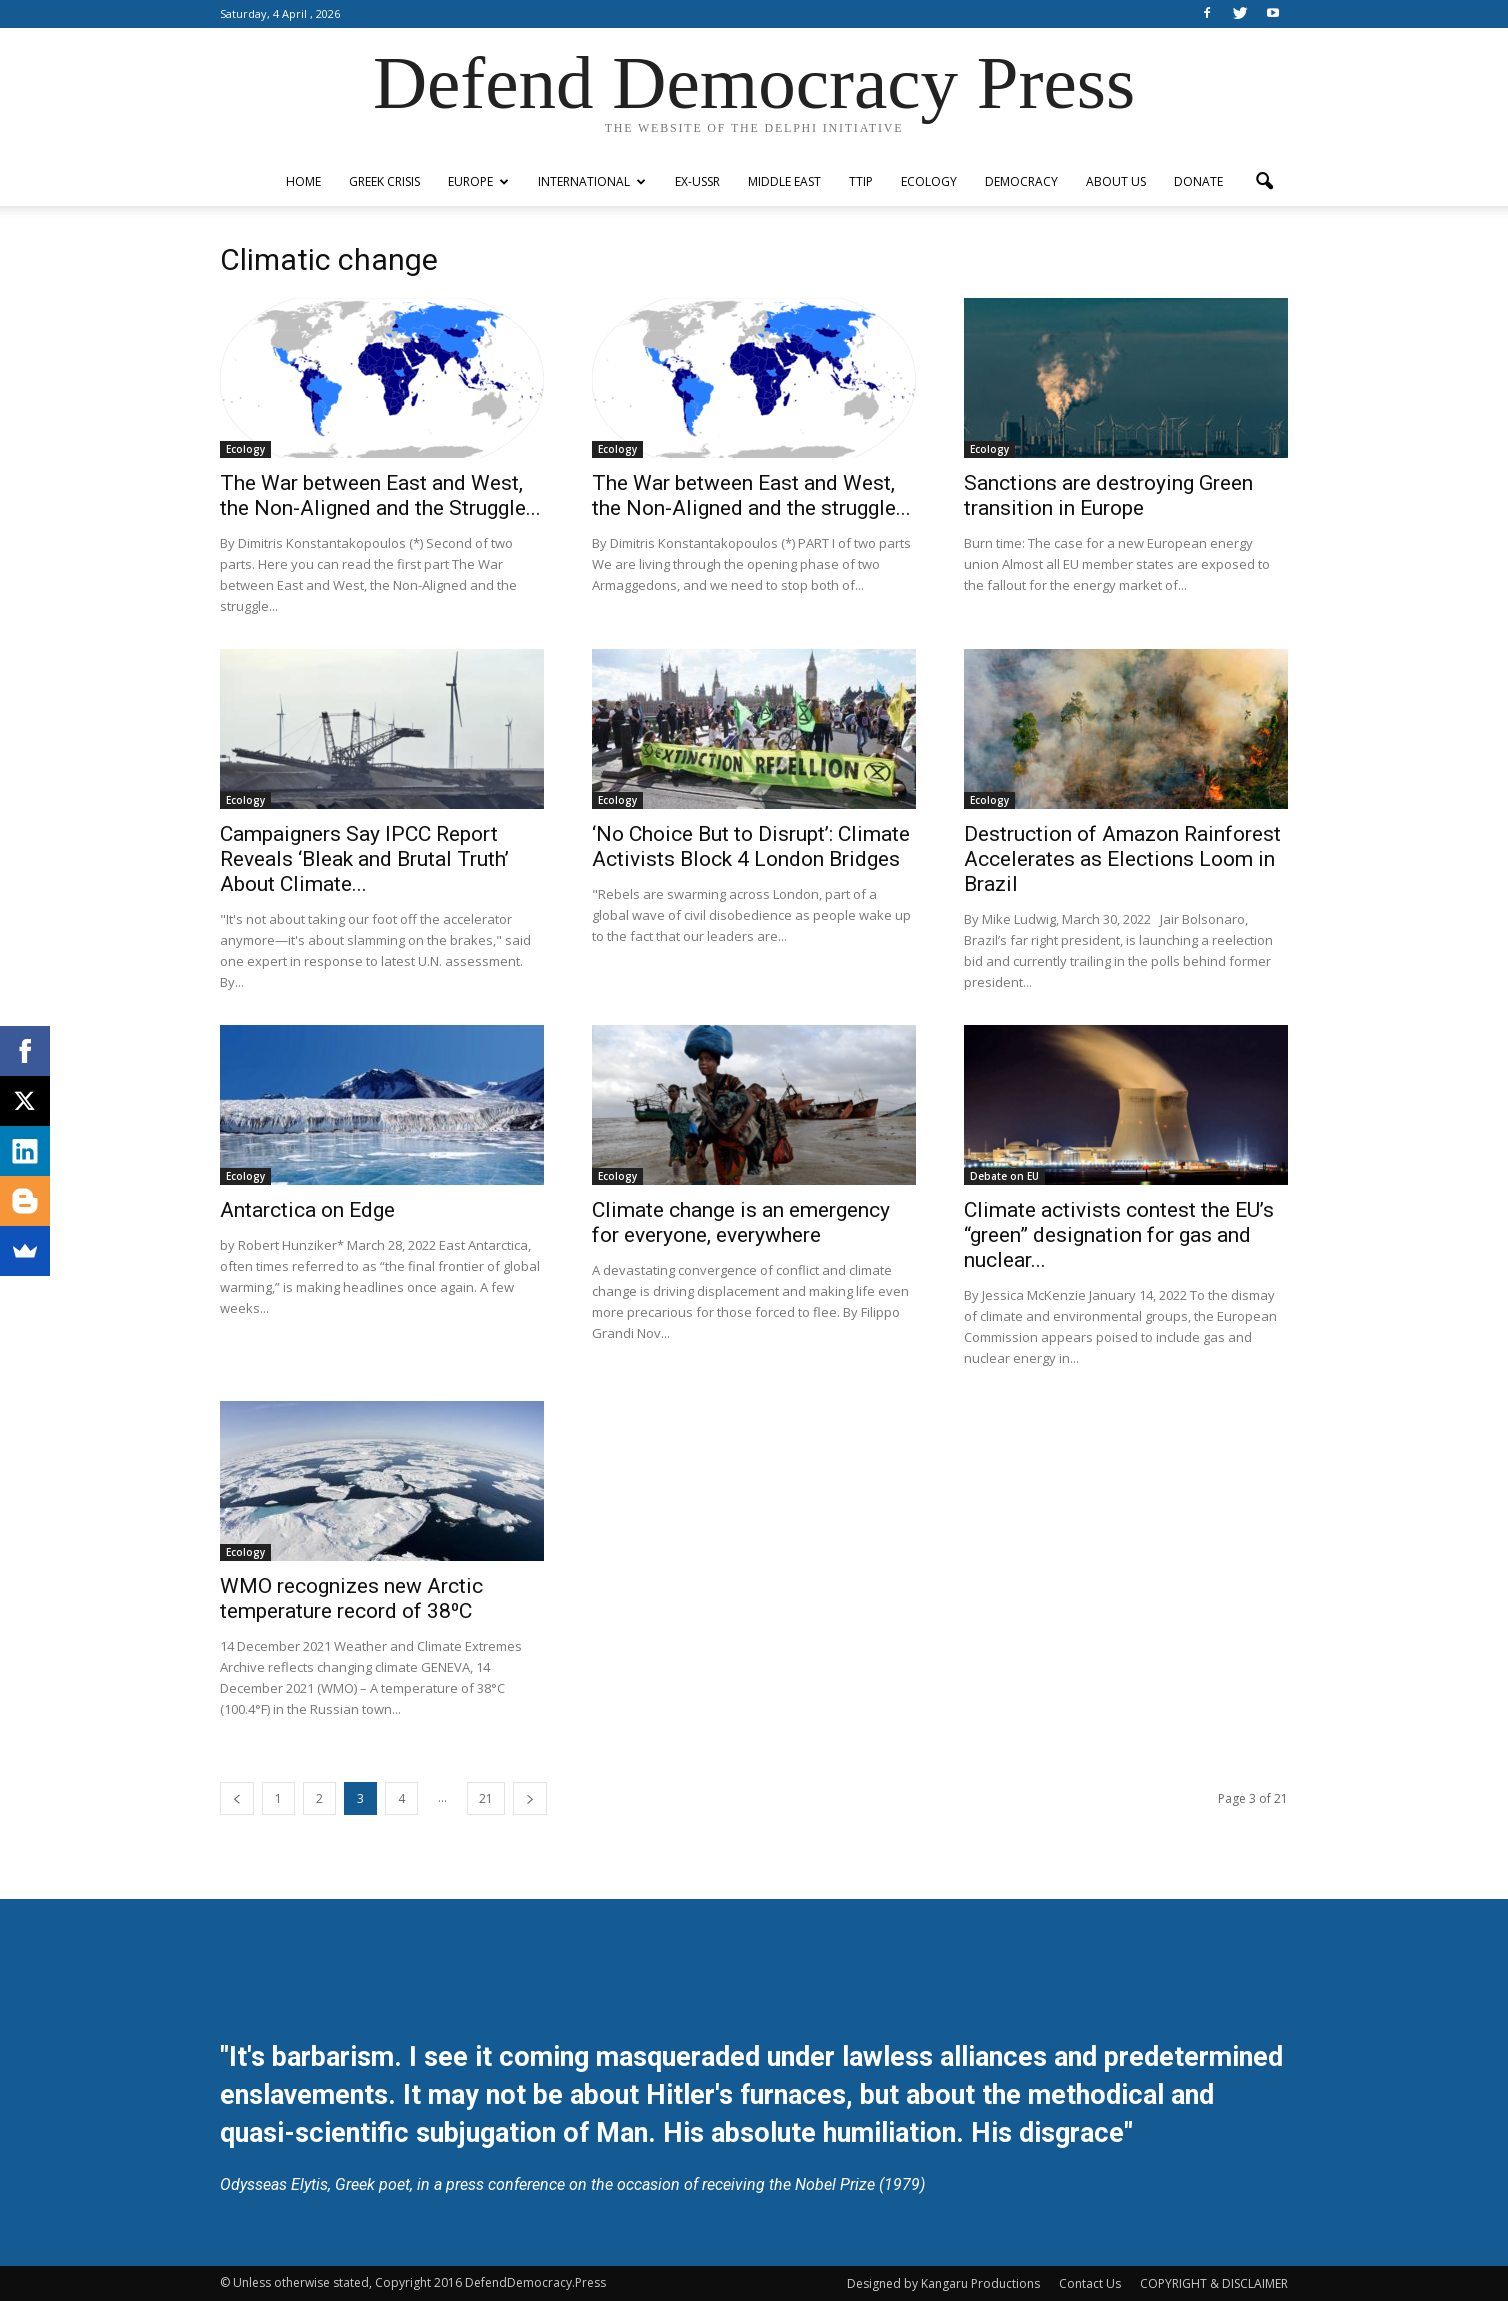  Describe the element at coordinates (351, 1598) in the screenshot. I see `WMO recognizes new Arctic temperature record of 38⁰C` at that location.